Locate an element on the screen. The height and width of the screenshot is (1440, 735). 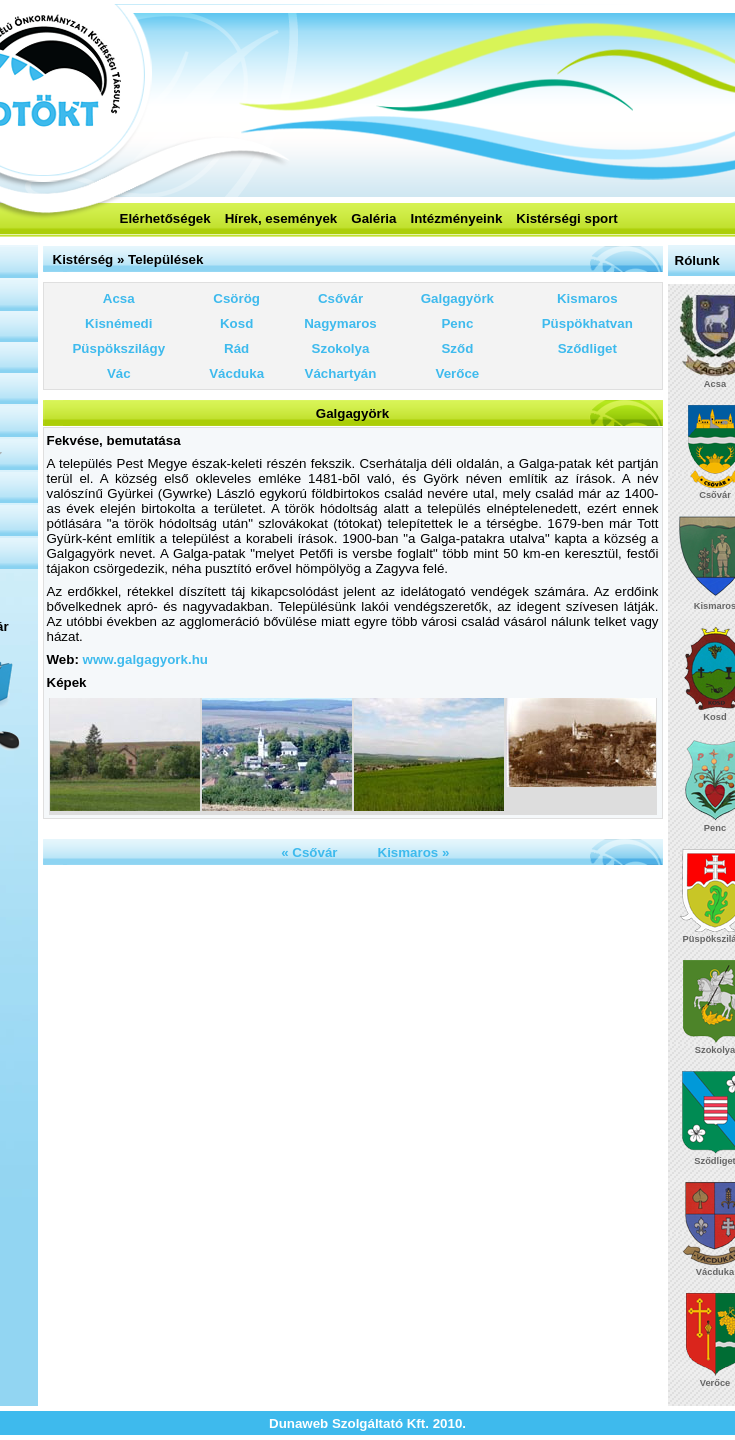
Püspökhatvan is located at coordinates (587, 323).